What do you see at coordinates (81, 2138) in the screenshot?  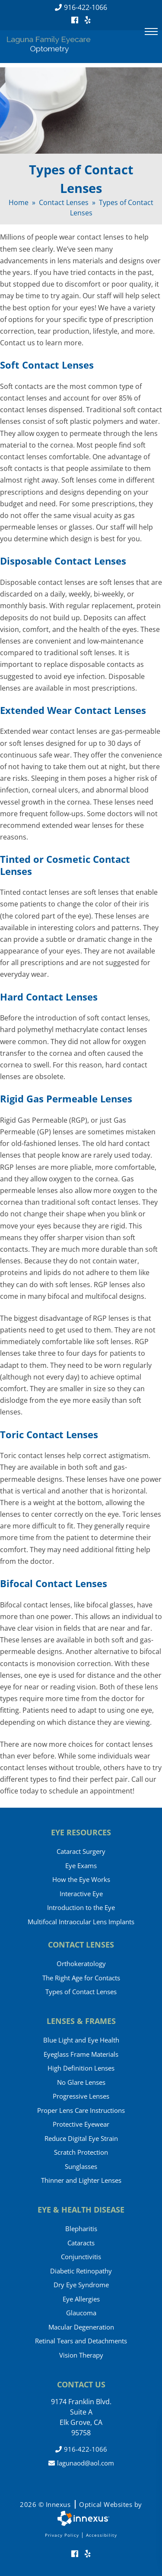 I see `Reduce Digital Eye Strain` at bounding box center [81, 2138].